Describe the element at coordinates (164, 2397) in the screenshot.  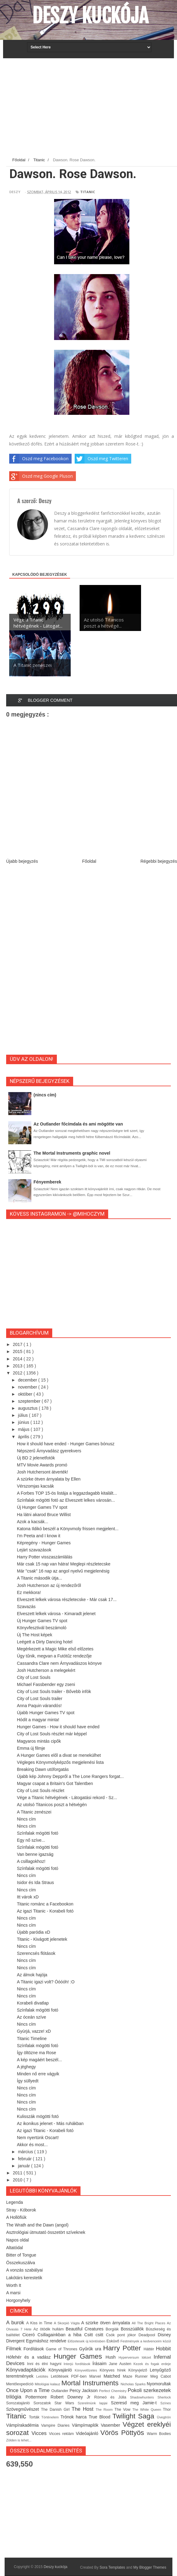
I see `Sherlock` at that location.